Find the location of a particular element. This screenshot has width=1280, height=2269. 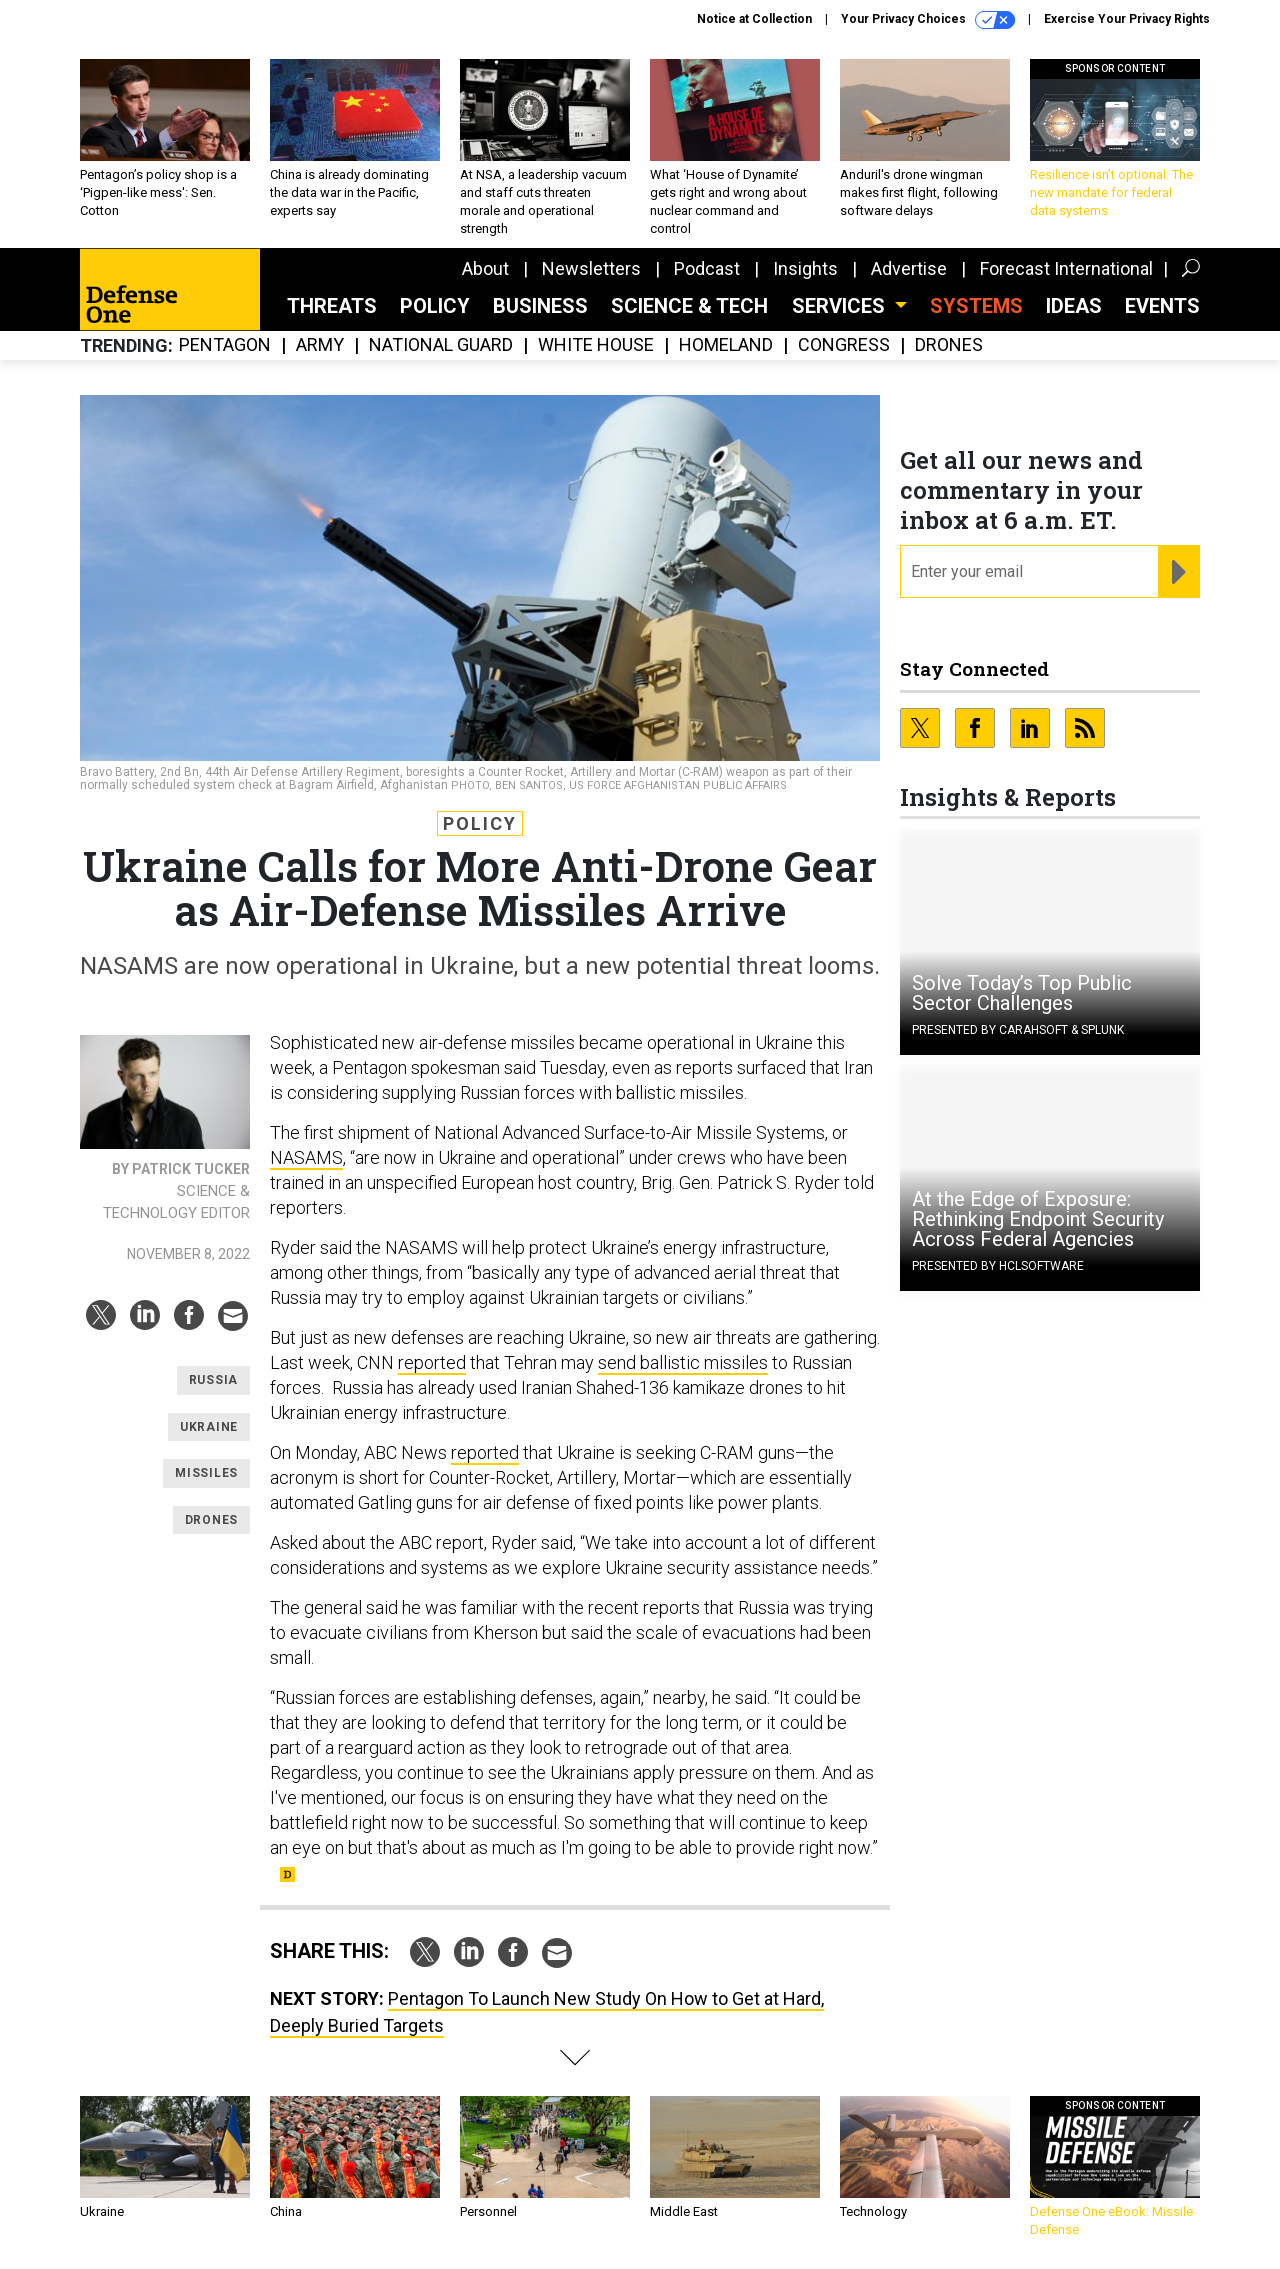

Your Privacy Choices is located at coordinates (928, 20).